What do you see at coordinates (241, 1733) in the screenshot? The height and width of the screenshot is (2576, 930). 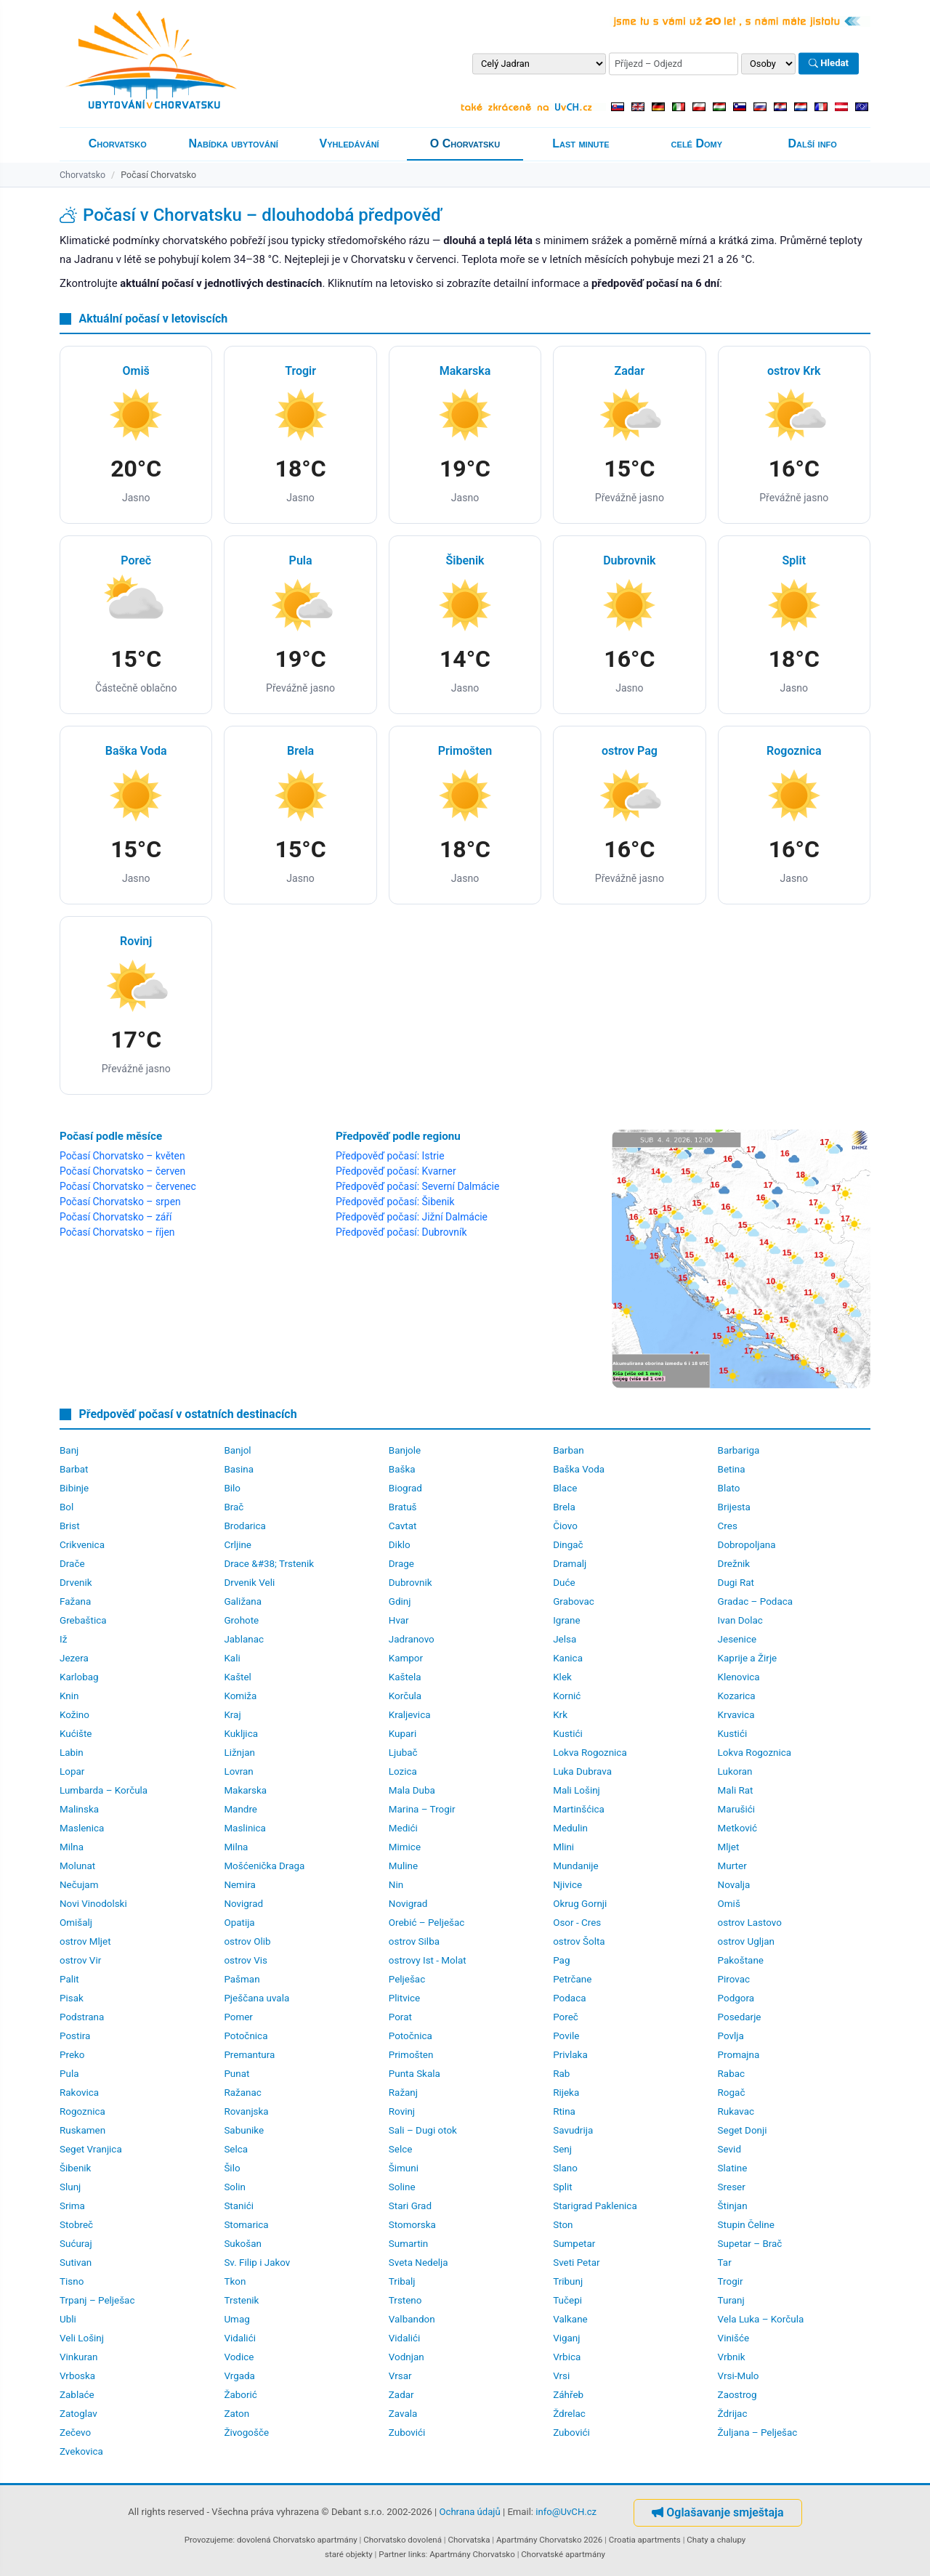 I see `Kukljica` at bounding box center [241, 1733].